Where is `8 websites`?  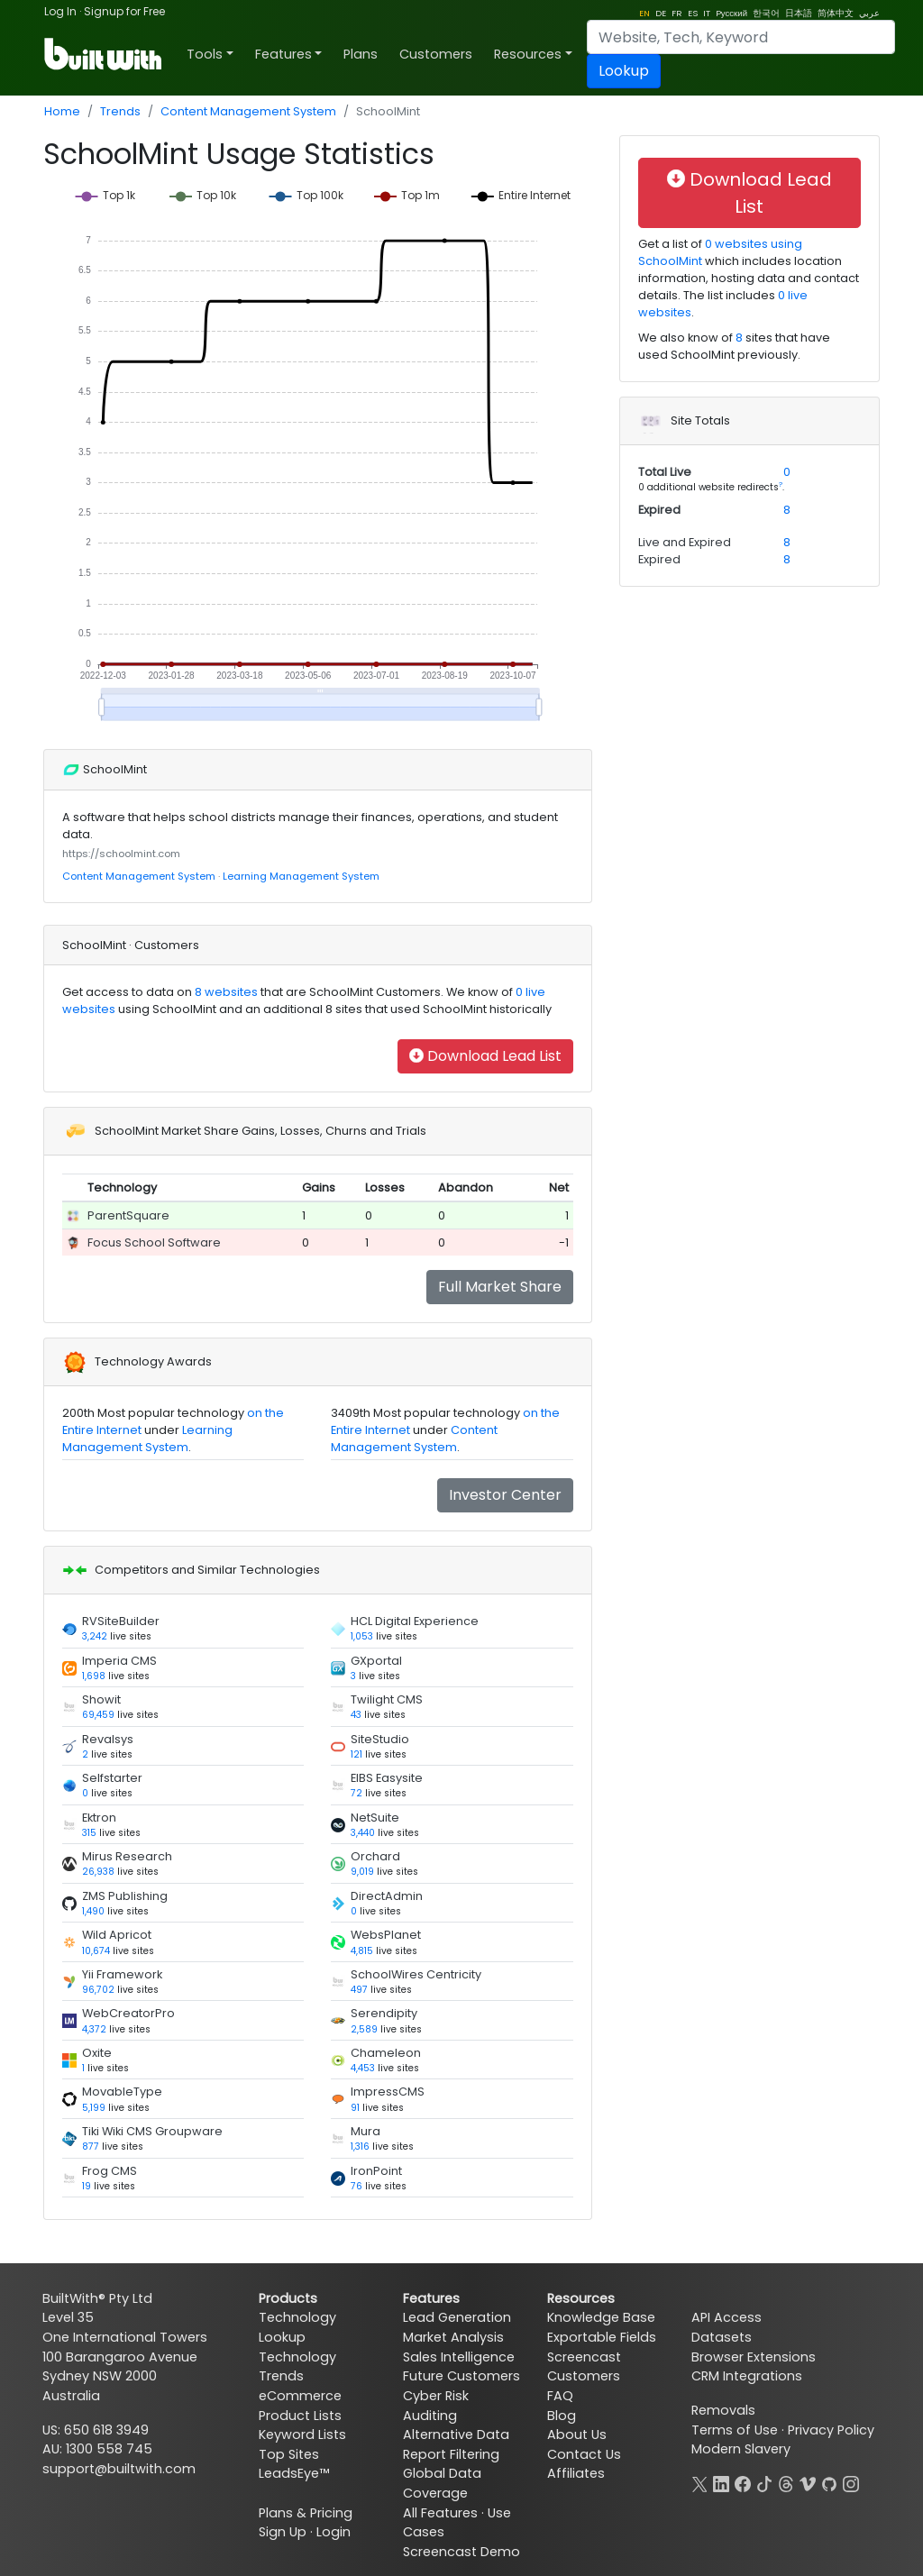
8 websites is located at coordinates (225, 992).